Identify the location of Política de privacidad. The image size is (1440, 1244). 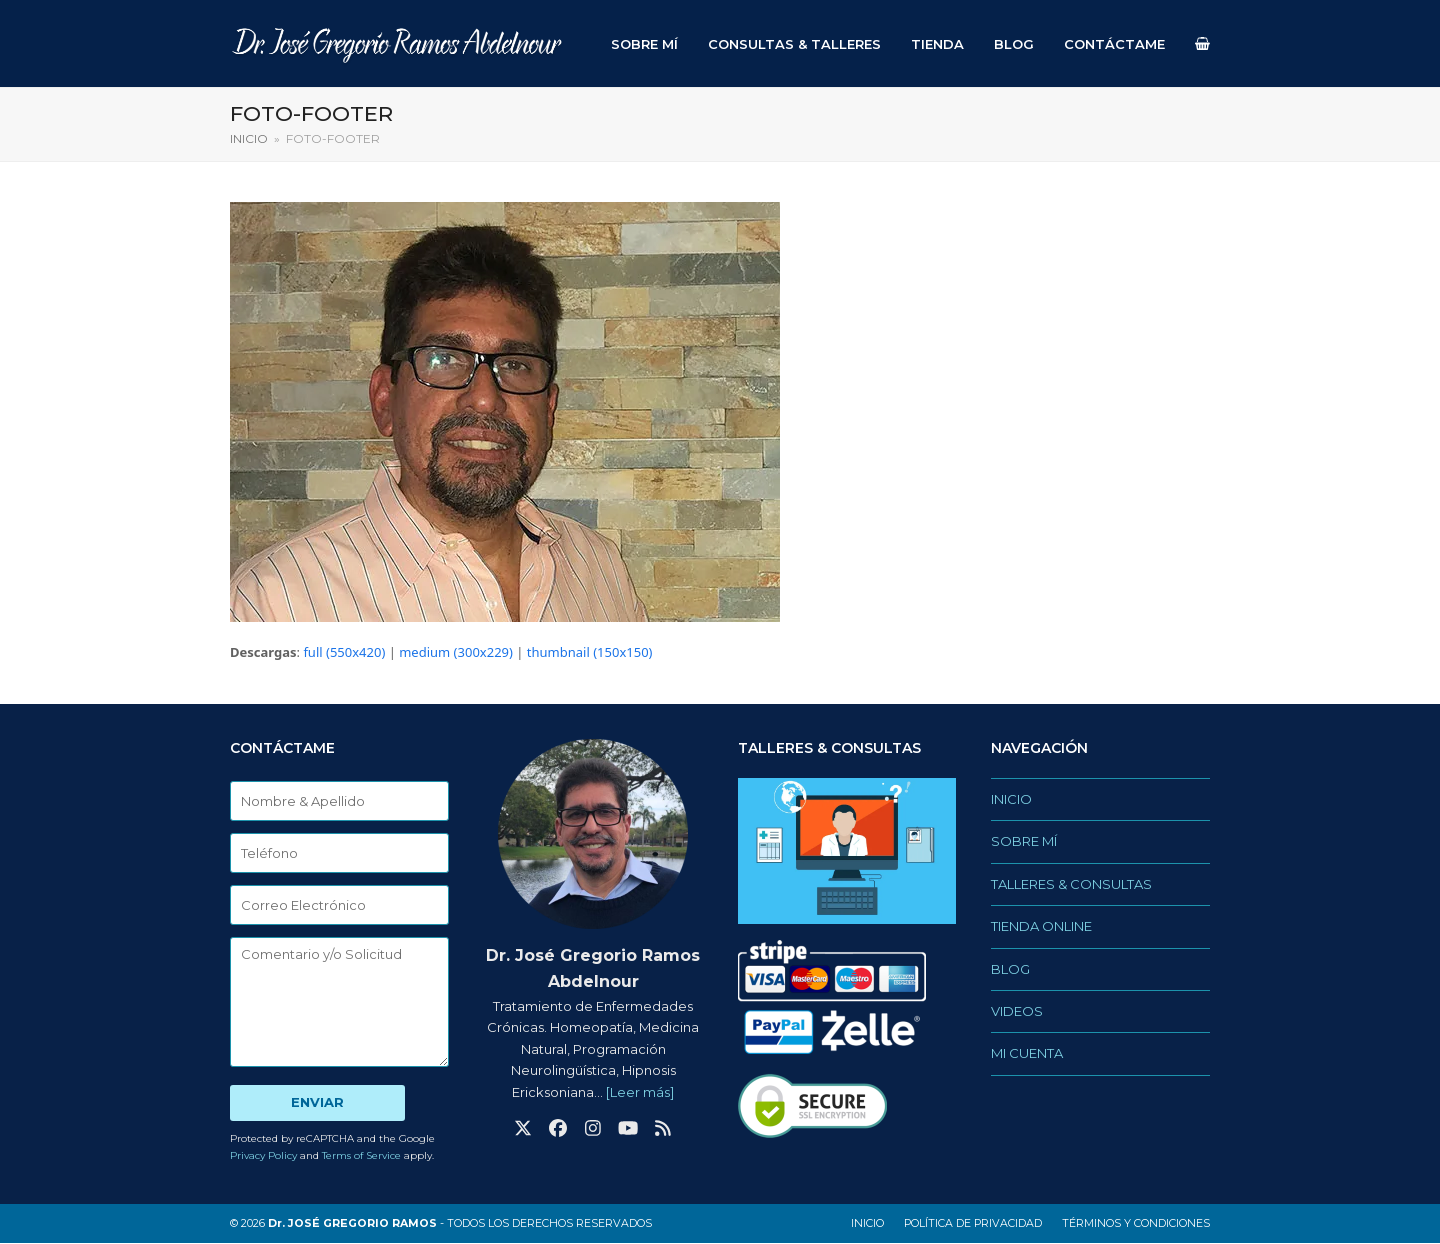
(973, 1224).